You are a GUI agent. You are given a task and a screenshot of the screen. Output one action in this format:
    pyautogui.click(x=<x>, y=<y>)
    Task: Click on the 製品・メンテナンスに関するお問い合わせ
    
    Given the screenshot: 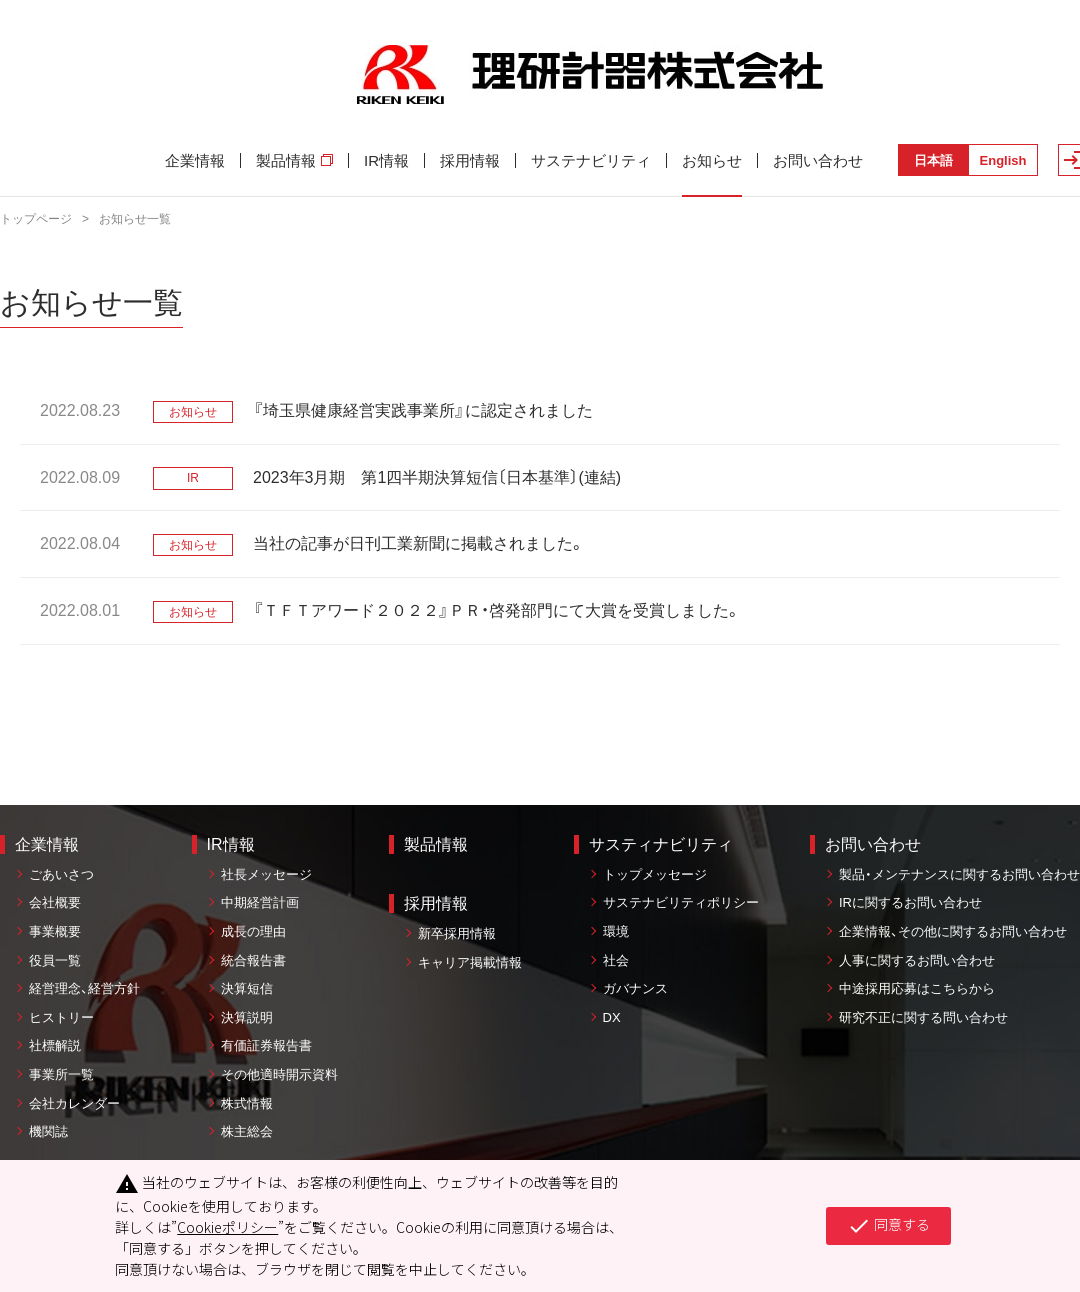 What is the action you would take?
    pyautogui.click(x=959, y=874)
    